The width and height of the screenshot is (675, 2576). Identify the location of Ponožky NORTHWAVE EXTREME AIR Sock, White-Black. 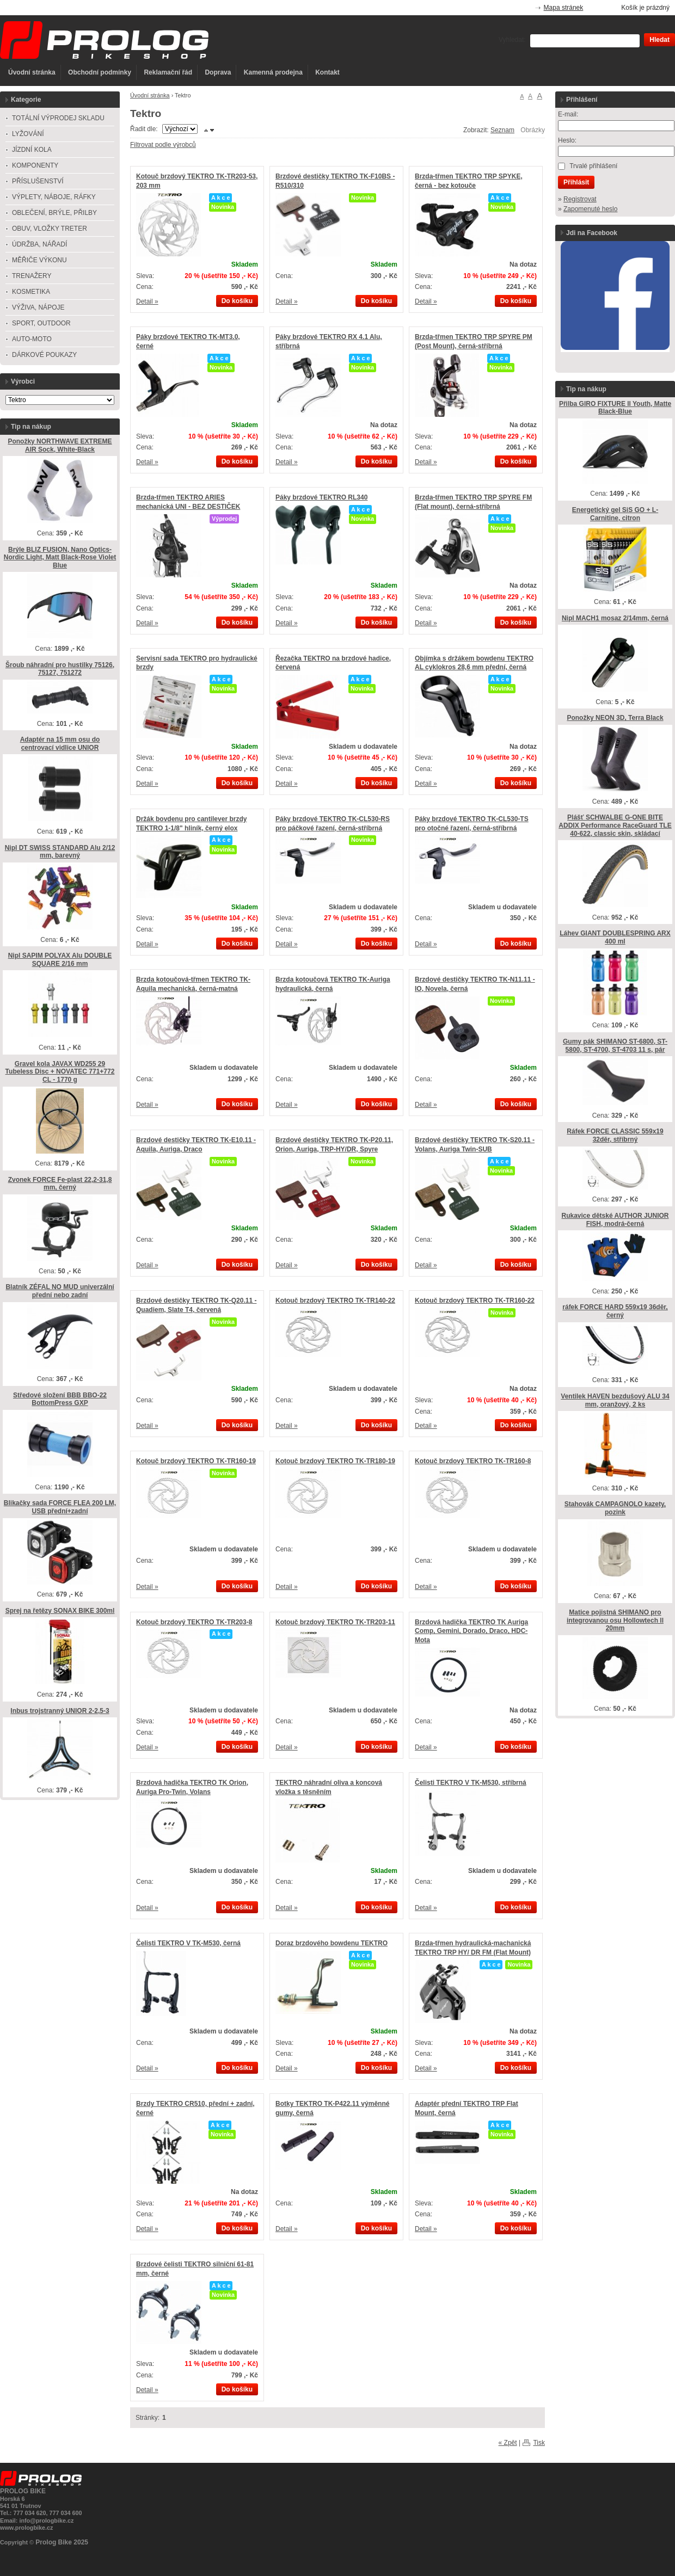
(60, 445).